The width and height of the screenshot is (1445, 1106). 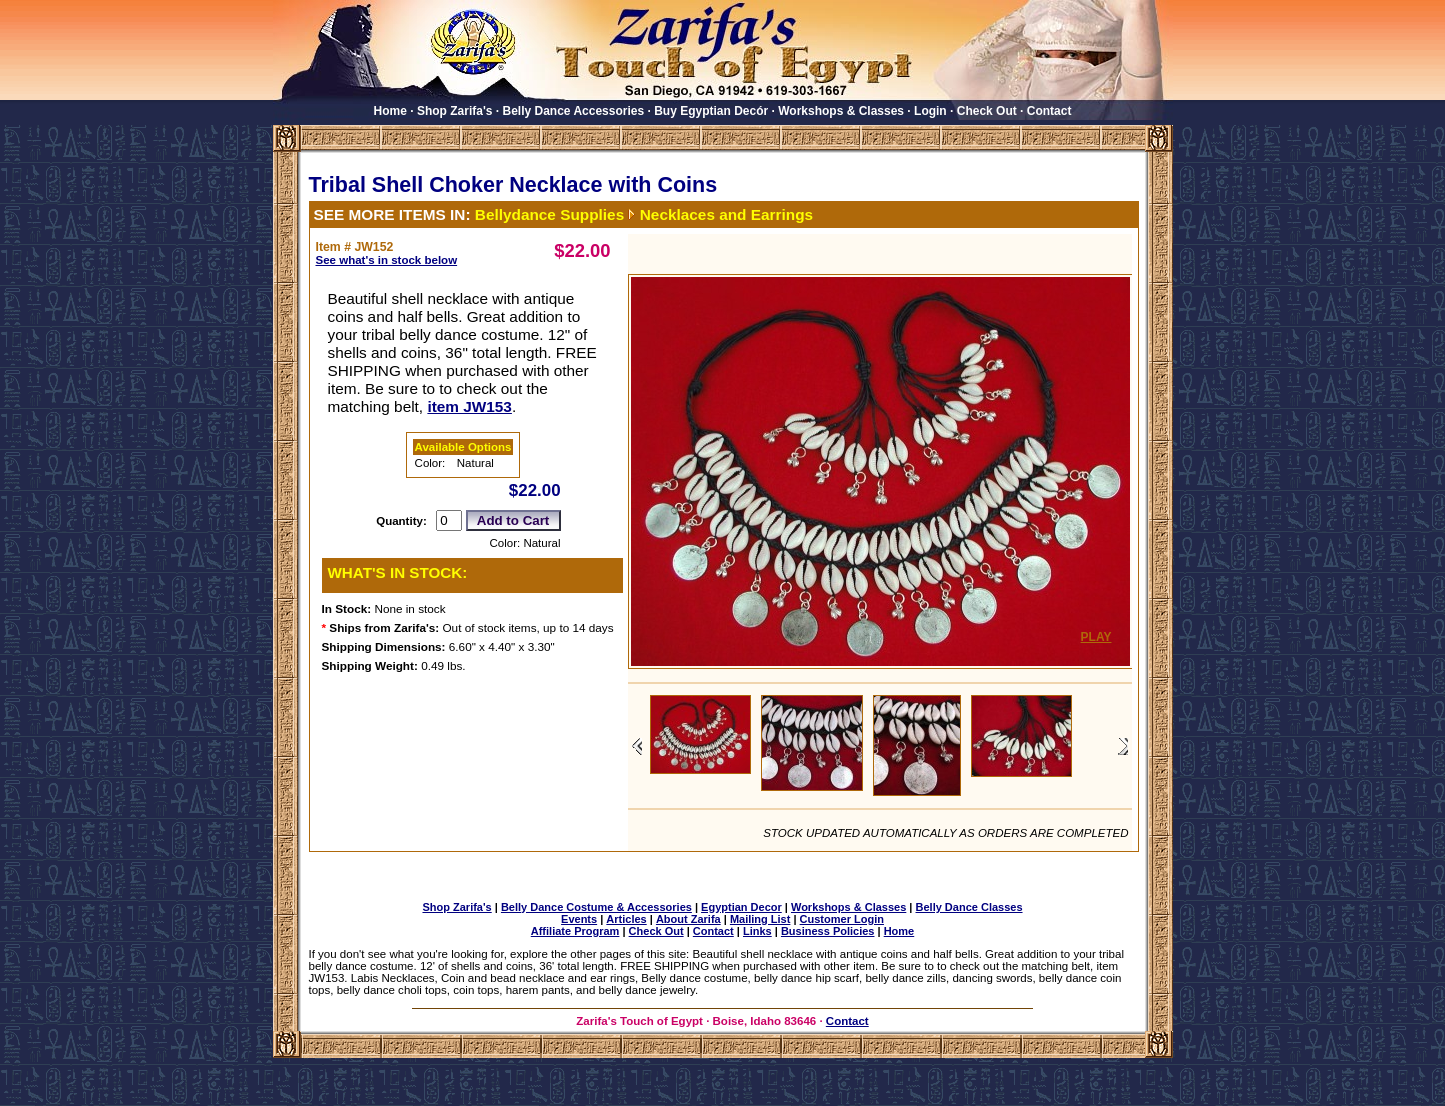 What do you see at coordinates (575, 931) in the screenshot?
I see `Affiliate Program` at bounding box center [575, 931].